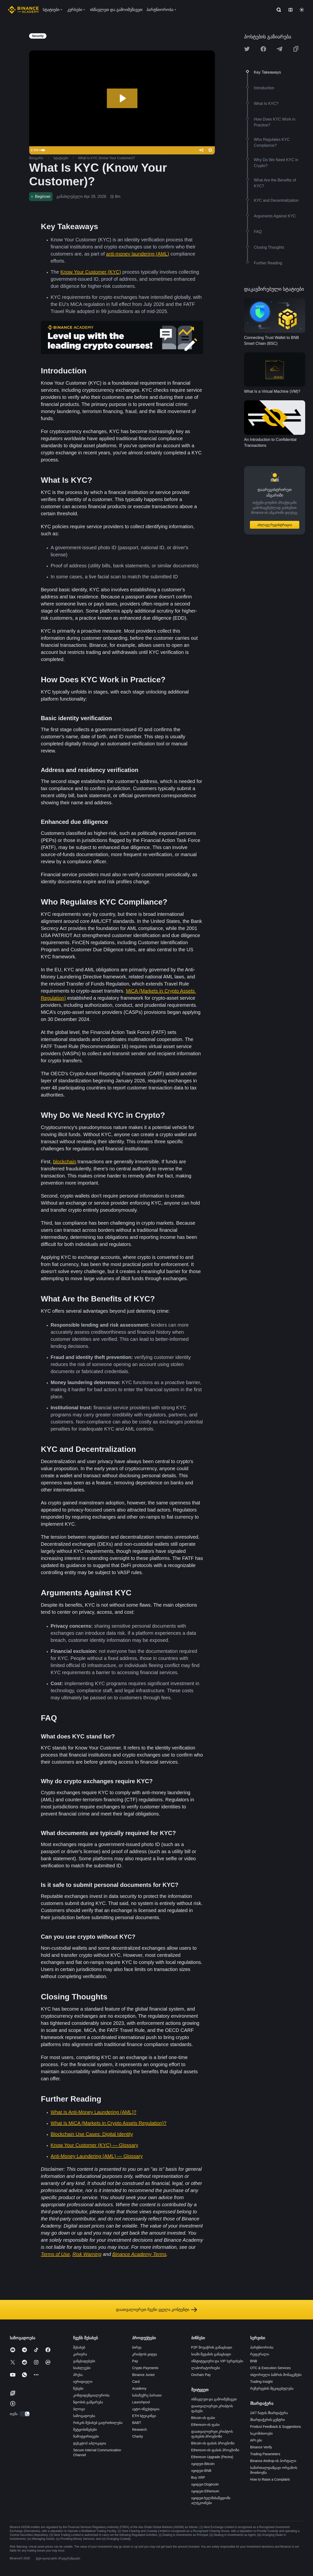  I want to click on კონფიდენციალურობა, so click(91, 2395).